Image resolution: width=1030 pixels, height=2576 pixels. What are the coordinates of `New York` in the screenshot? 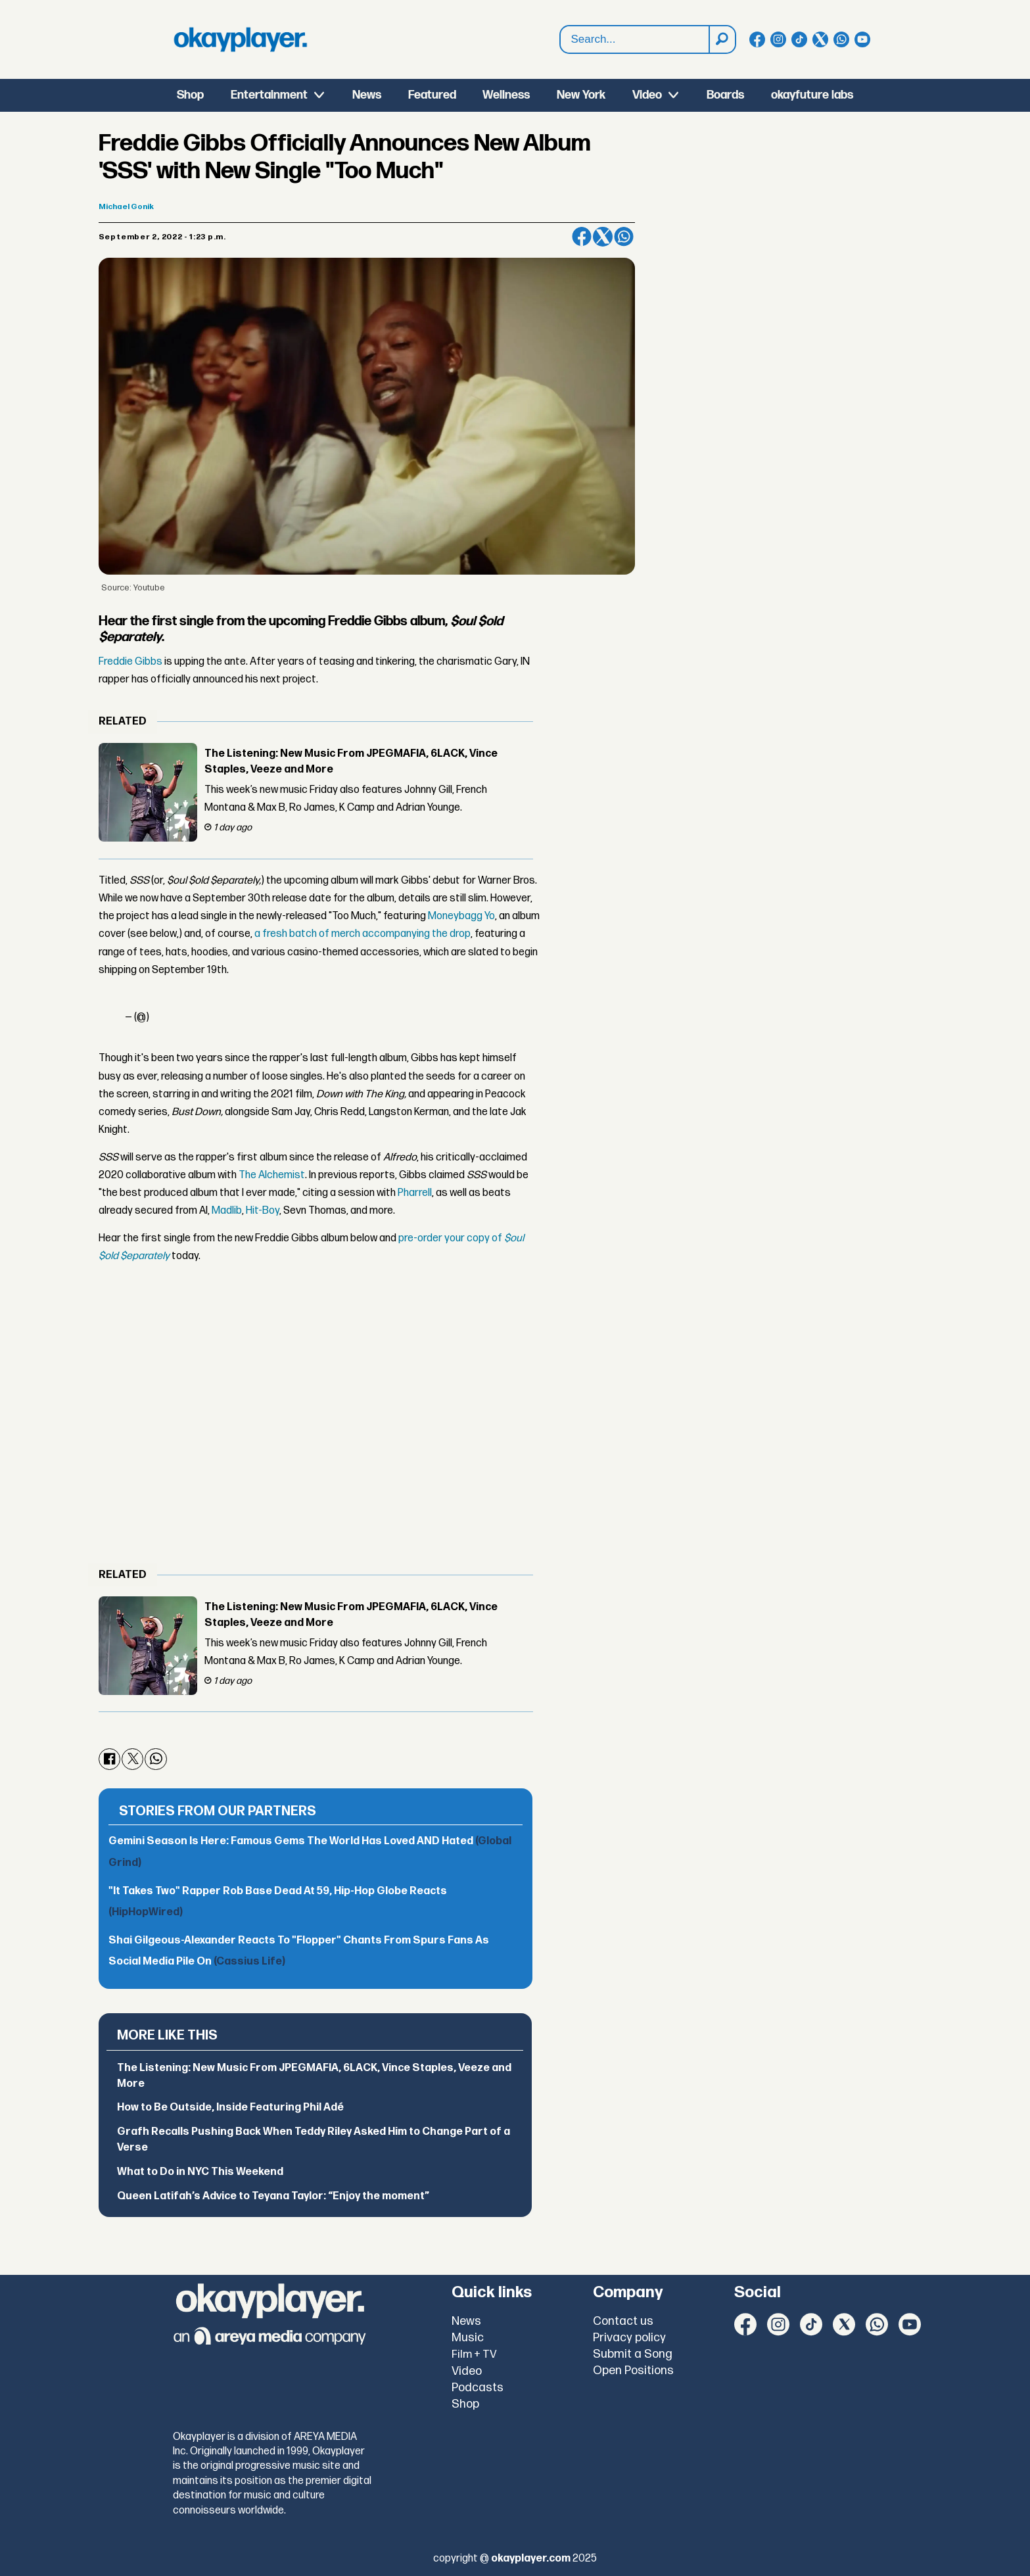 It's located at (581, 95).